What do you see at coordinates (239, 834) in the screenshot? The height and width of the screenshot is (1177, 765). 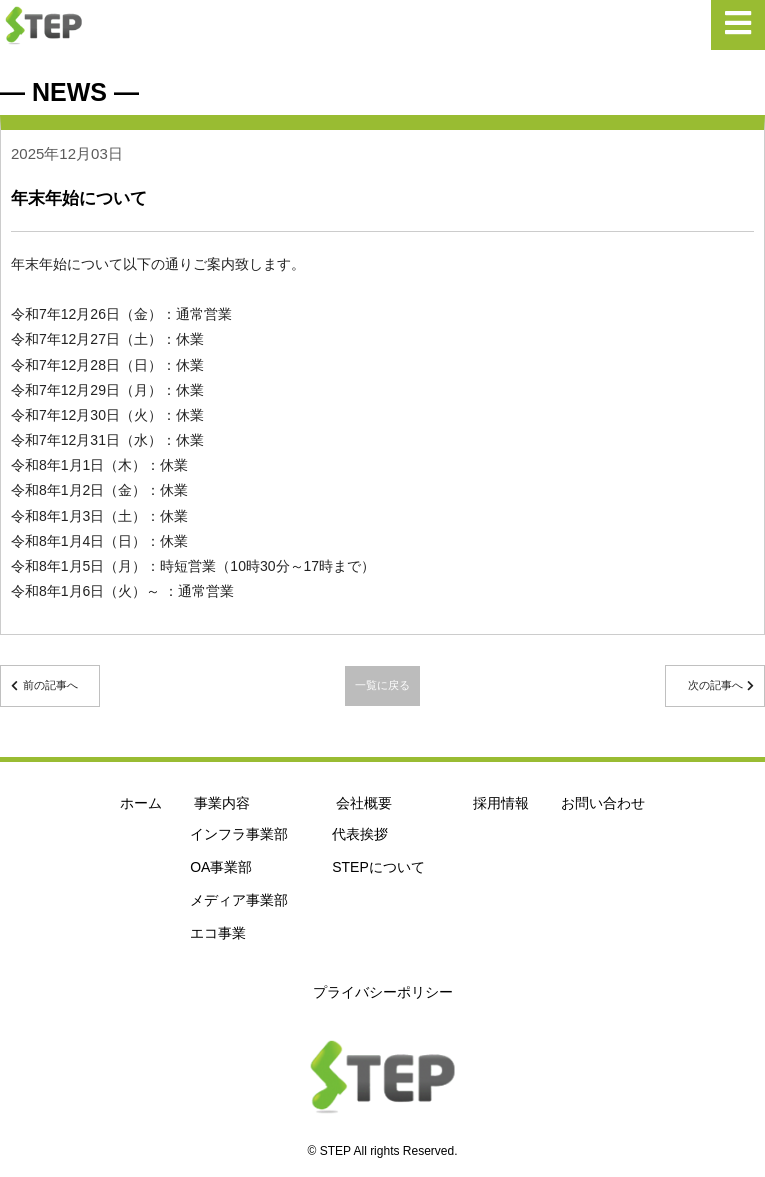 I see `インフラ事業部` at bounding box center [239, 834].